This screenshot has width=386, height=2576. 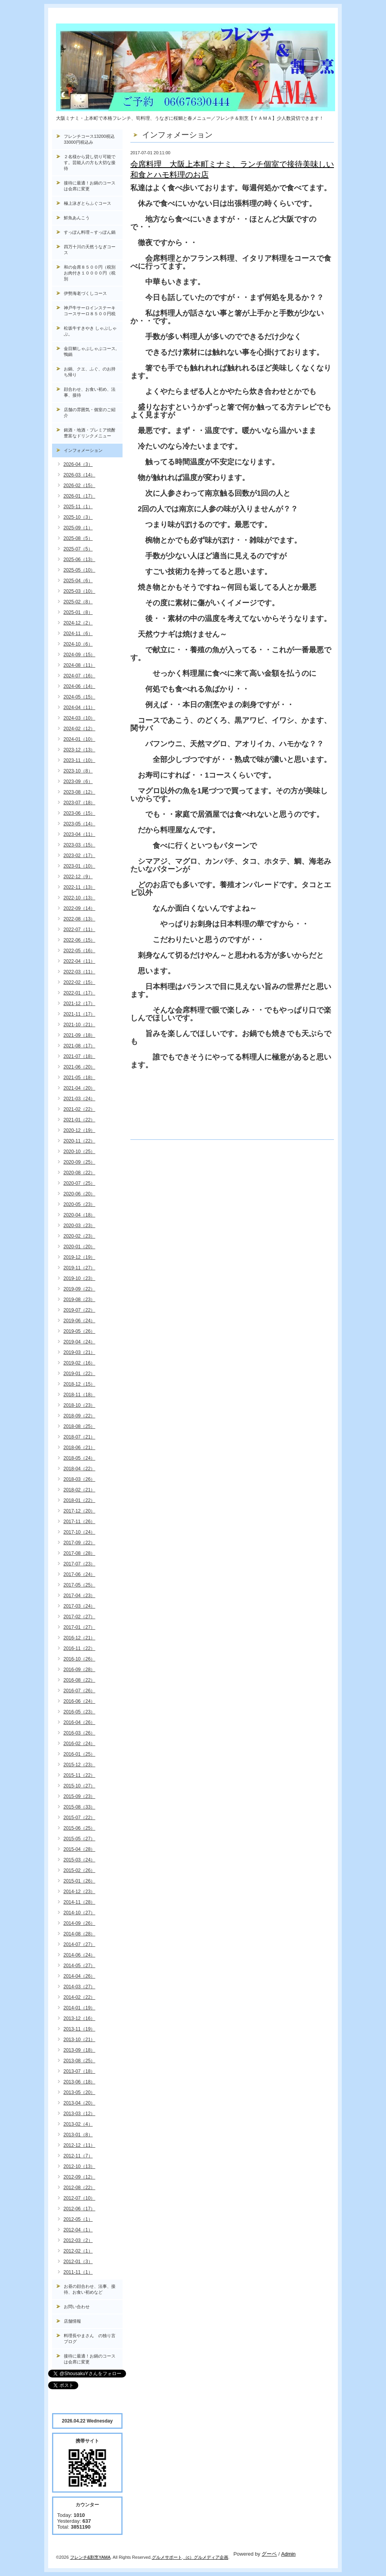 I want to click on 2015-01（26）, so click(x=79, y=1881).